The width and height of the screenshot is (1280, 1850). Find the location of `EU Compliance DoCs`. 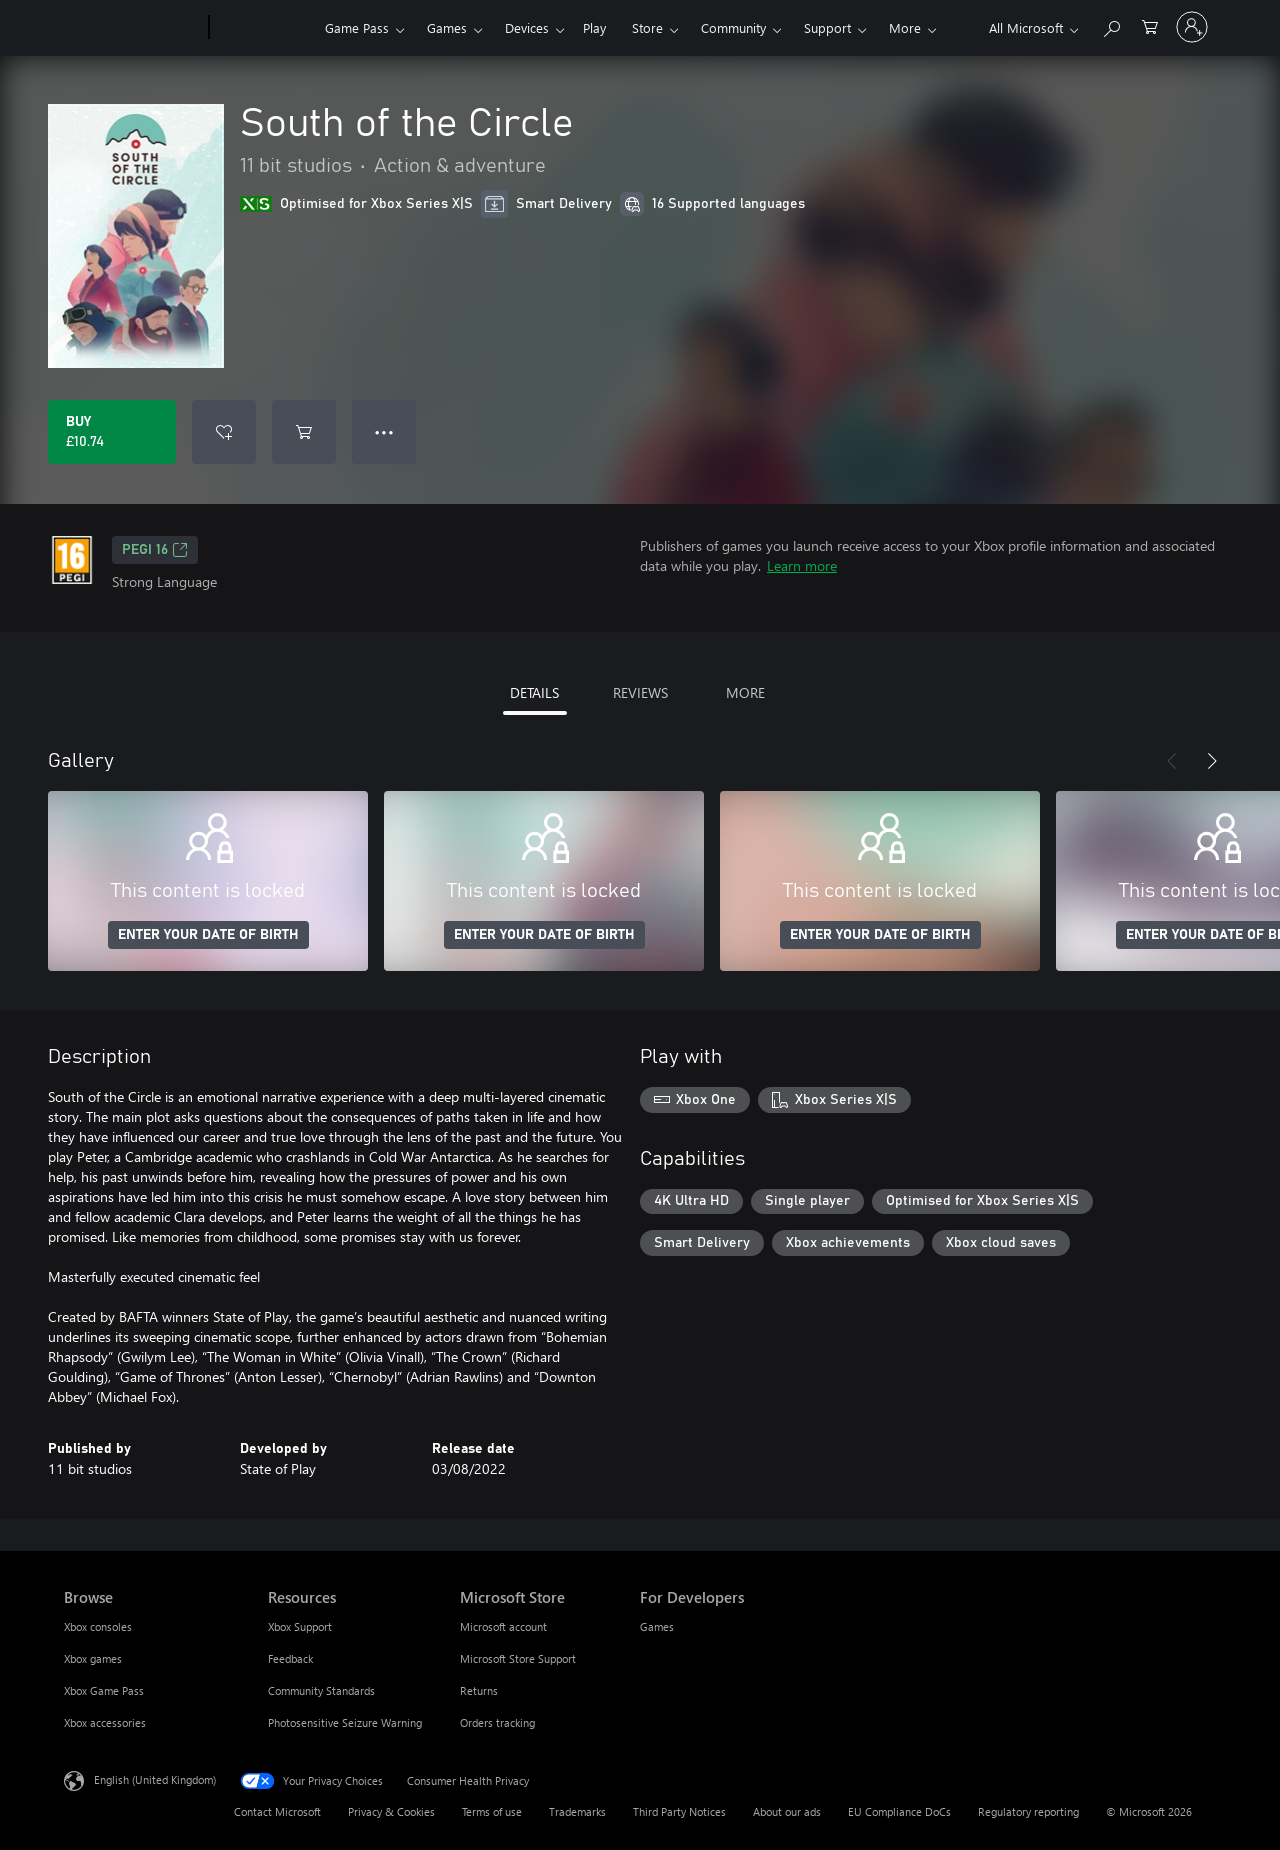

EU Compliance DoCs is located at coordinates (899, 1811).